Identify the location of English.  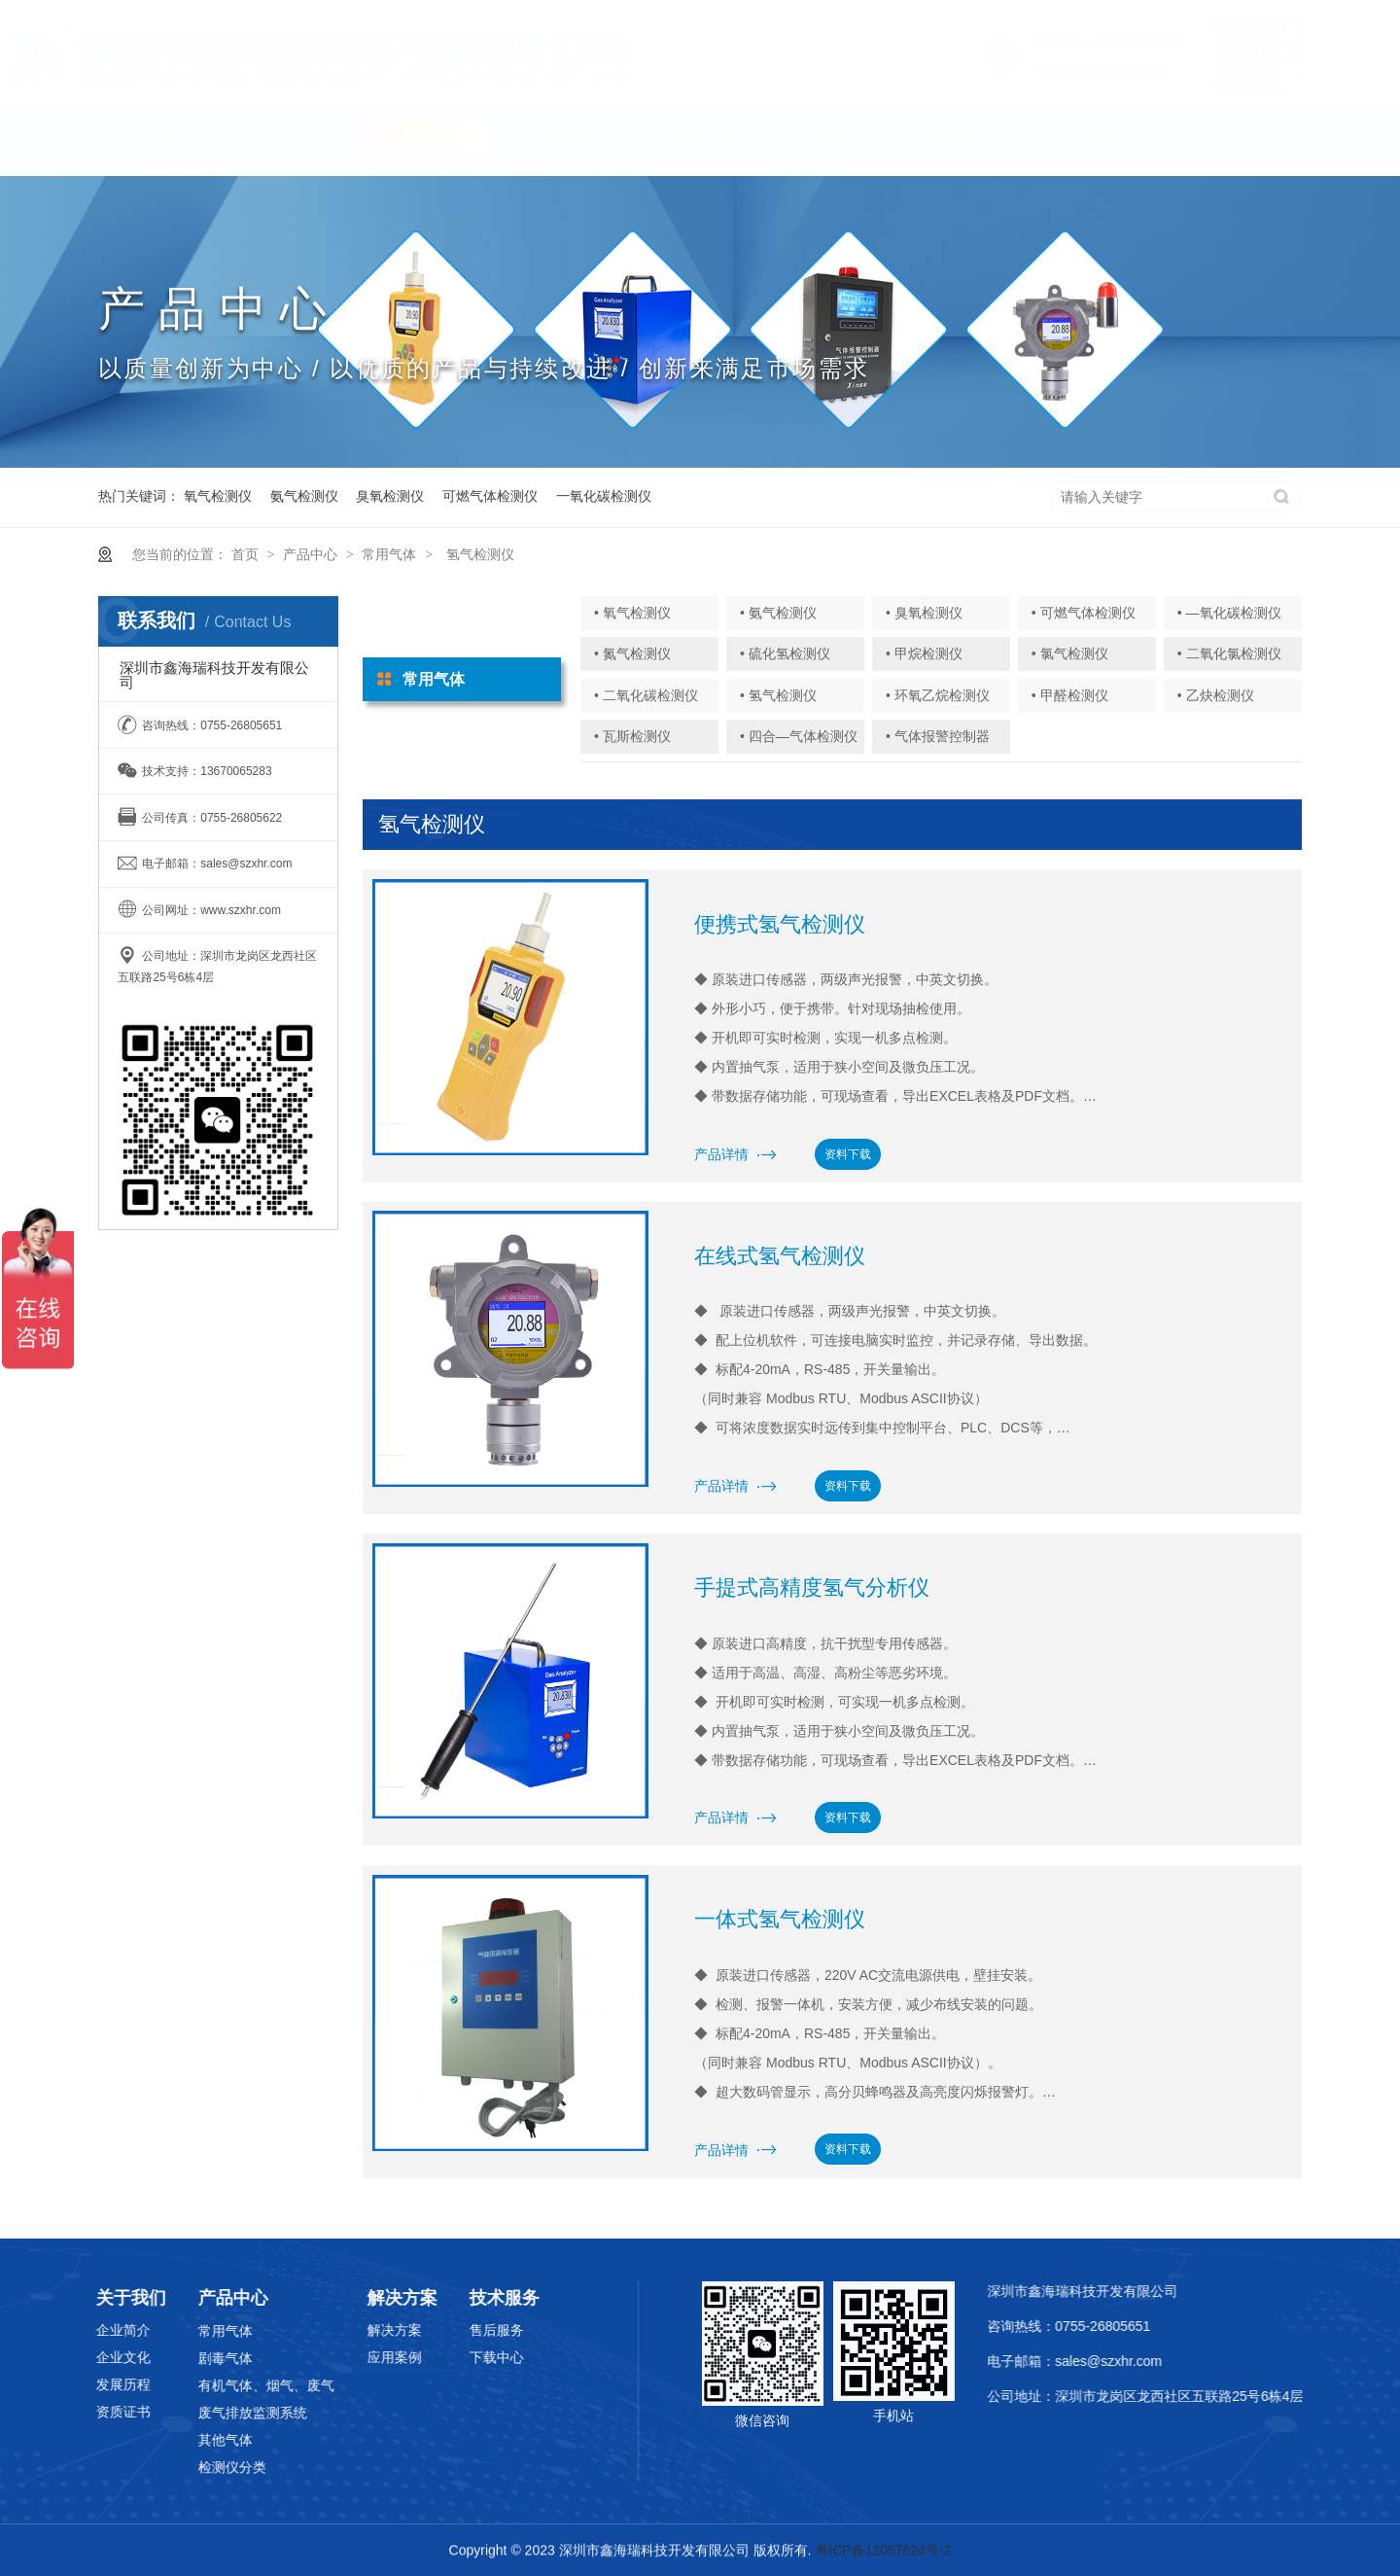
(1099, 144).